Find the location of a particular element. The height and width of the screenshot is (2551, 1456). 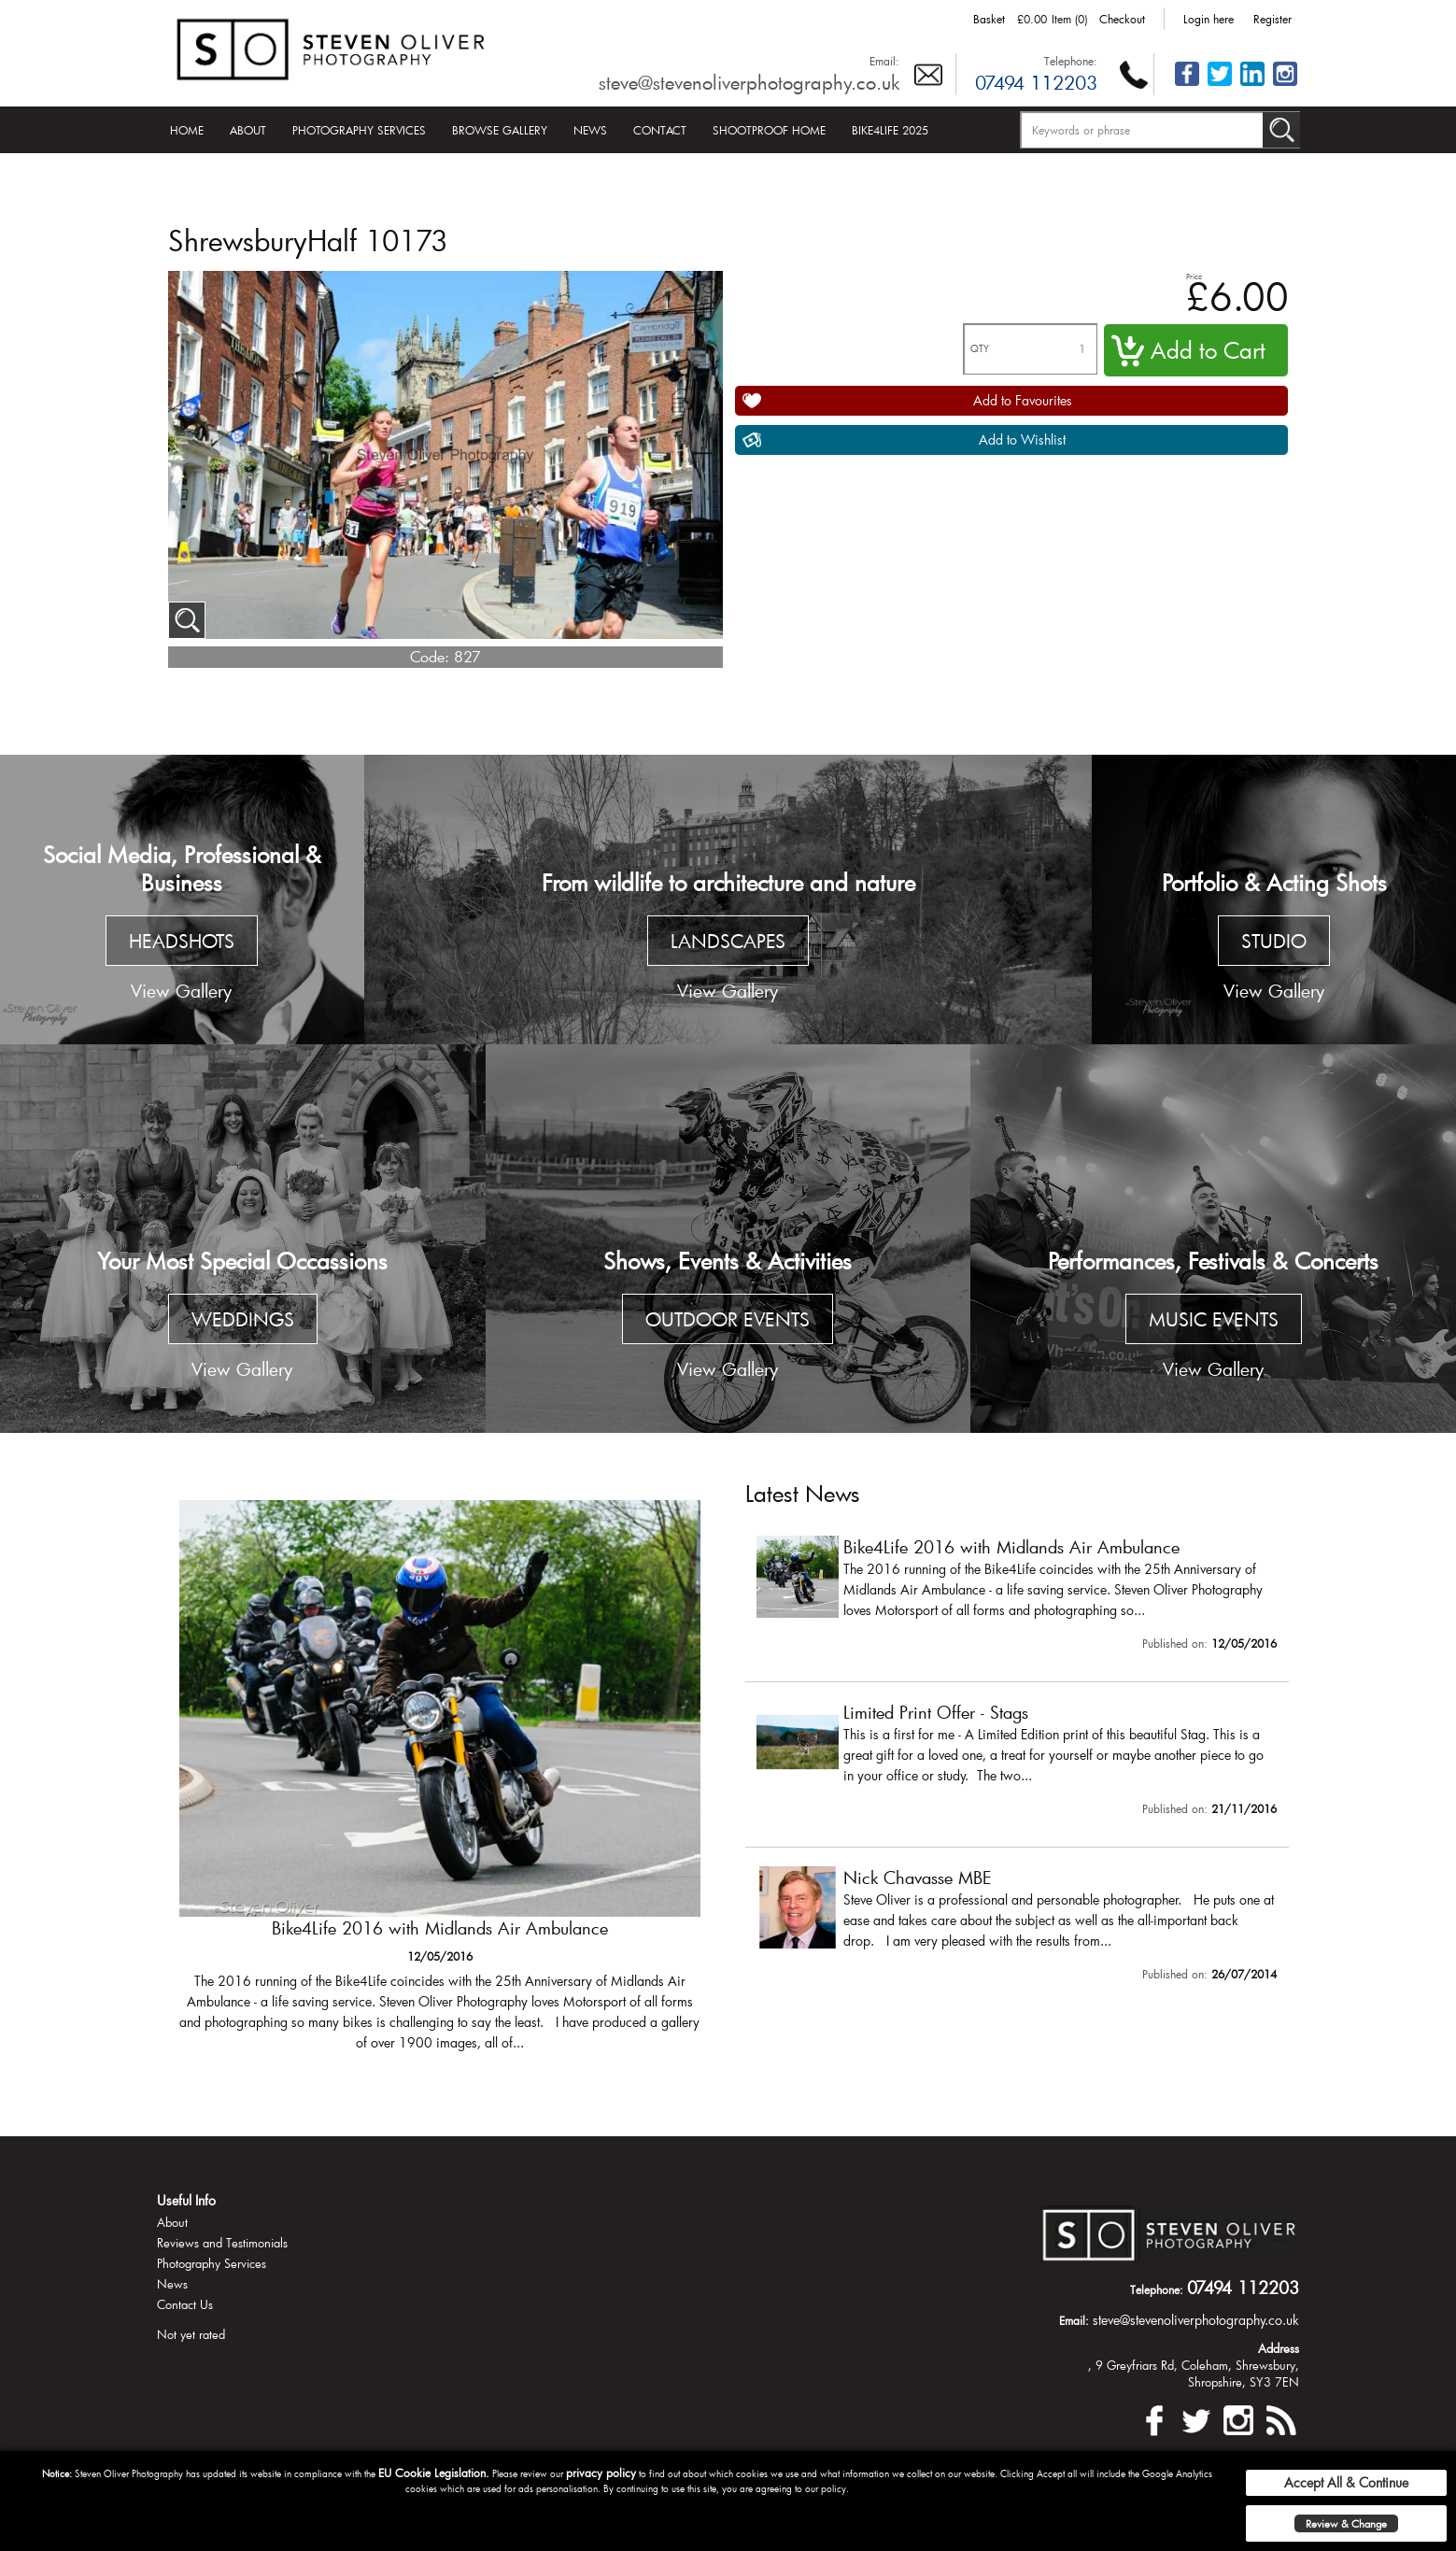

Browse Gallery is located at coordinates (499, 129).